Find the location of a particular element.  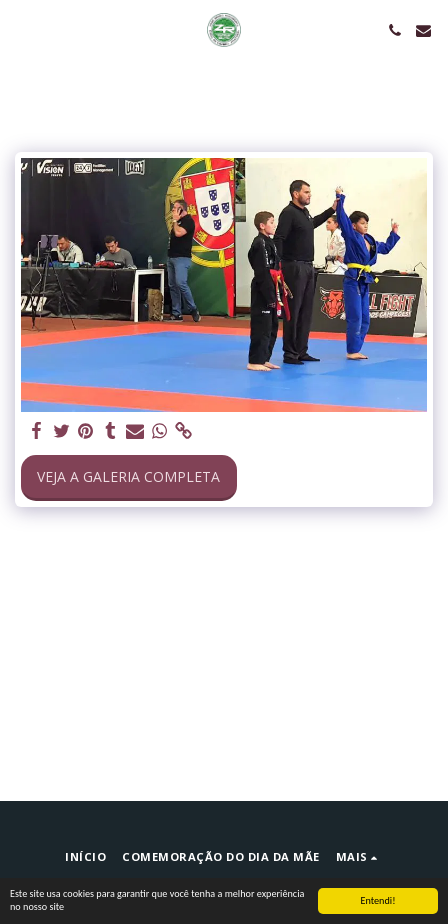

Veja a Galeria Completa is located at coordinates (128, 476).